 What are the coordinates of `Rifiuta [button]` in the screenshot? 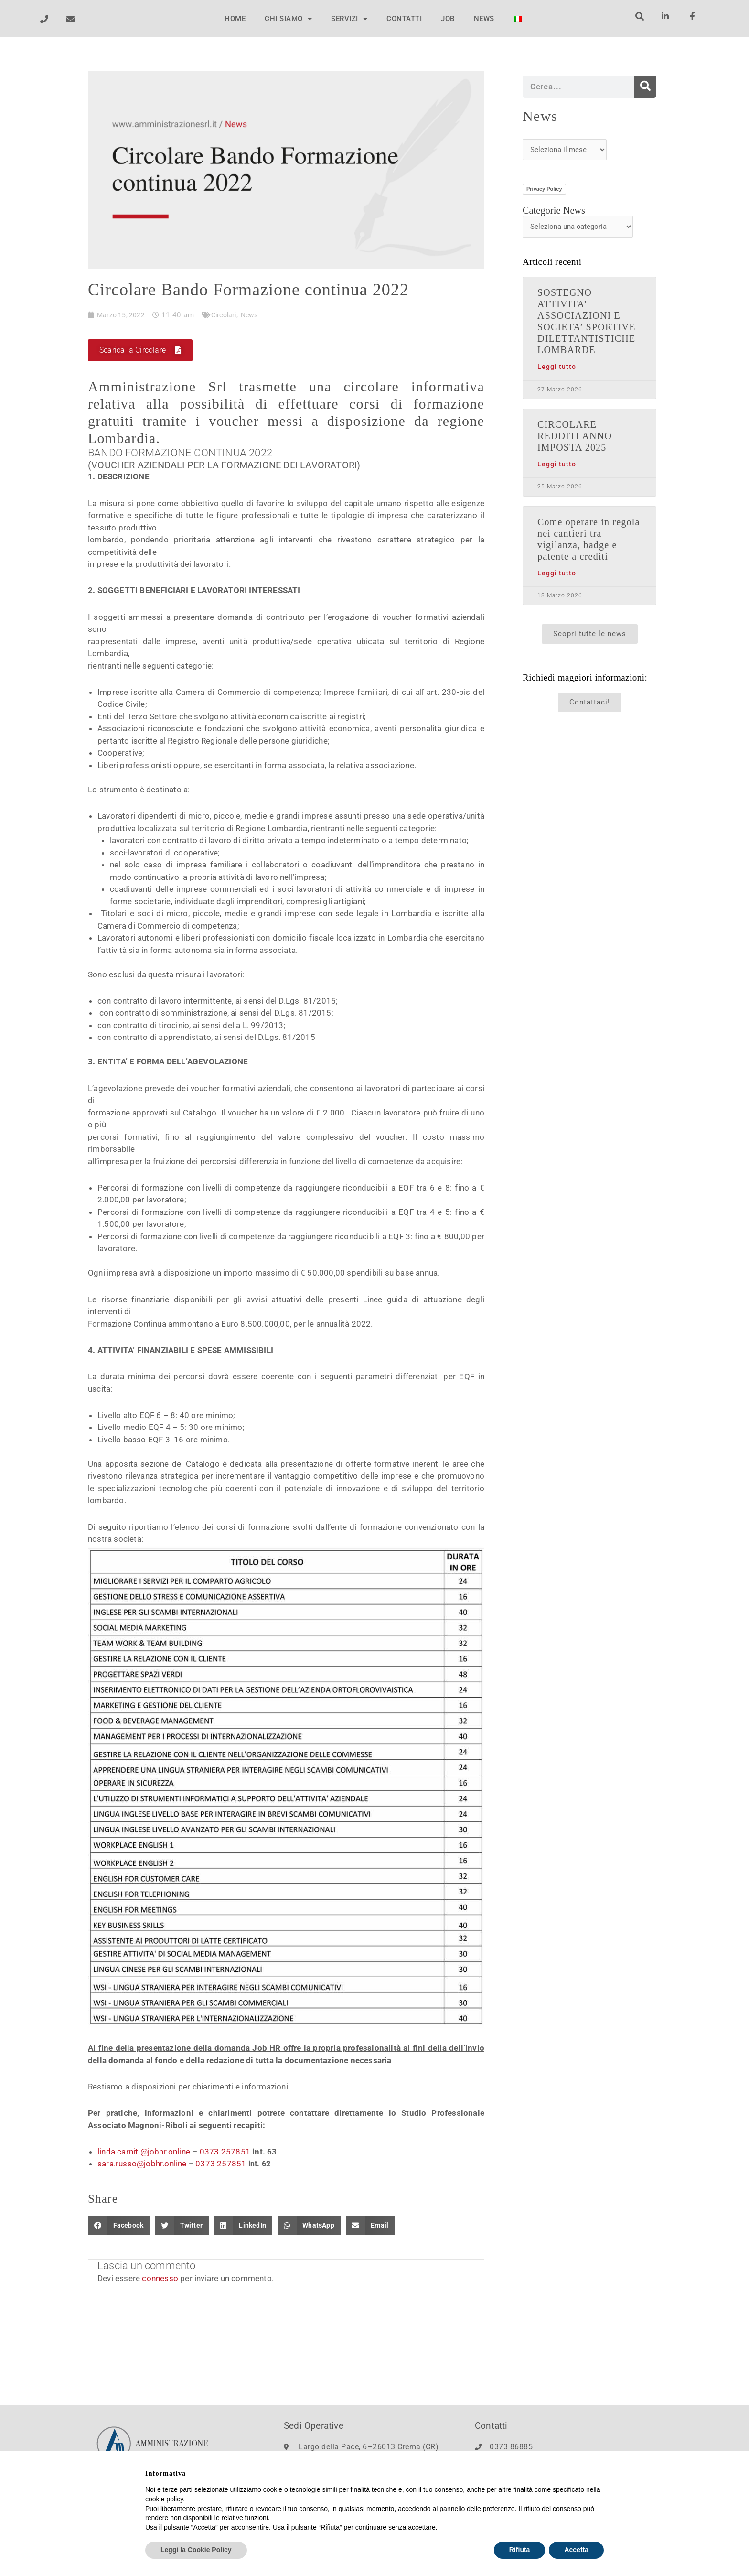 It's located at (519, 2550).